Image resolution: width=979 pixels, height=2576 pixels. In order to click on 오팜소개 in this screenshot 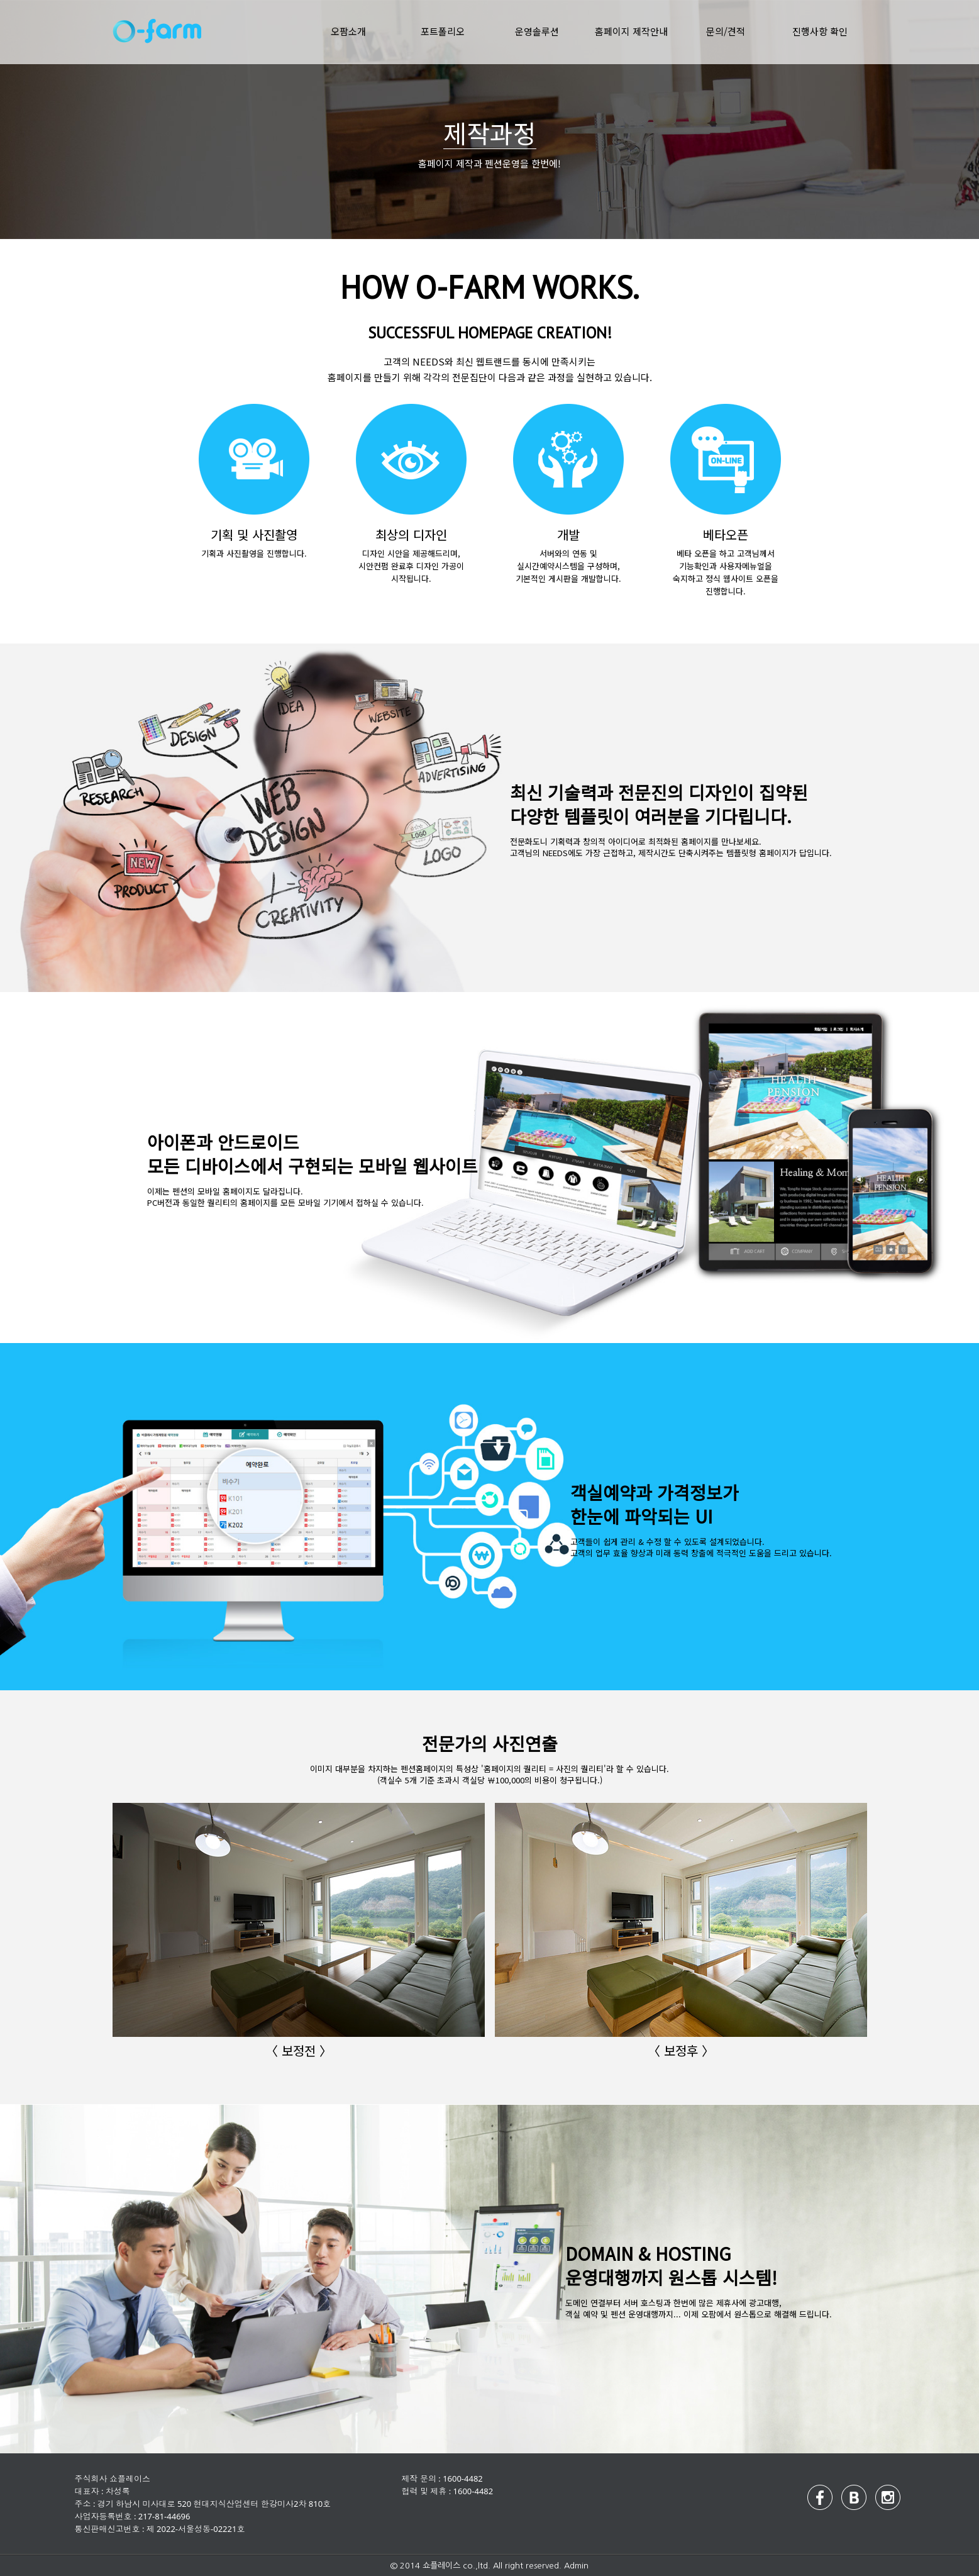, I will do `click(348, 31)`.